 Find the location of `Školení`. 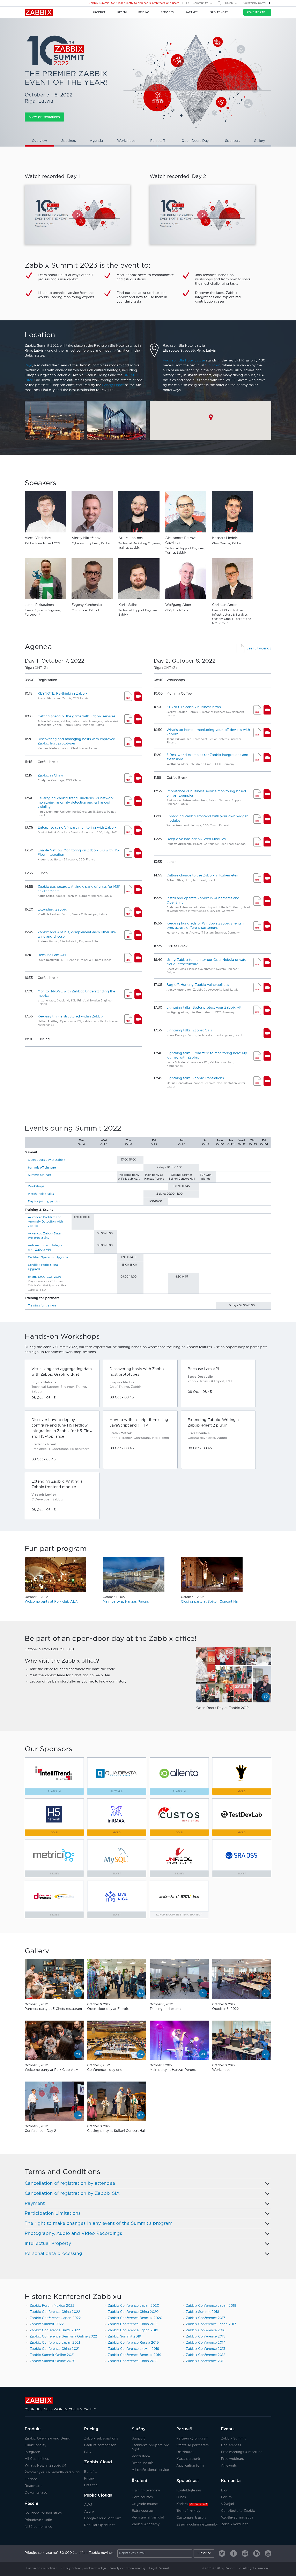

Školení is located at coordinates (139, 2480).